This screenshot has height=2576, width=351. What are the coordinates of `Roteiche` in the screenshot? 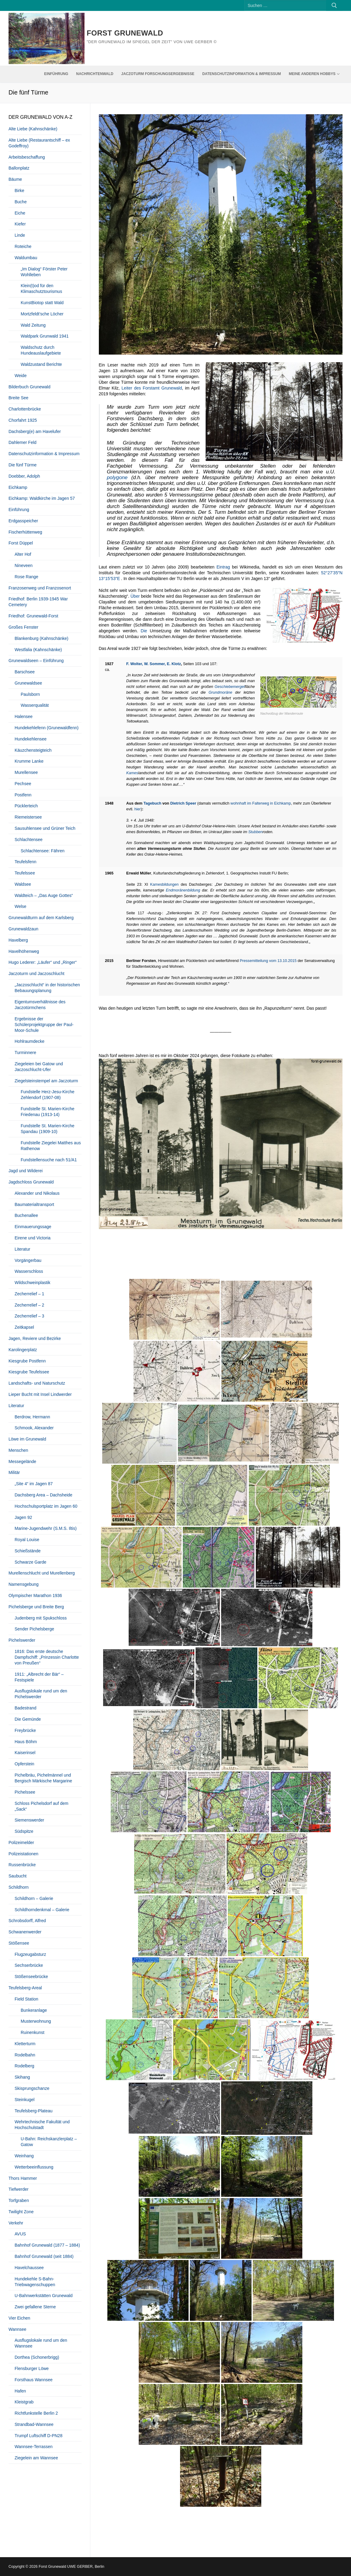 It's located at (23, 246).